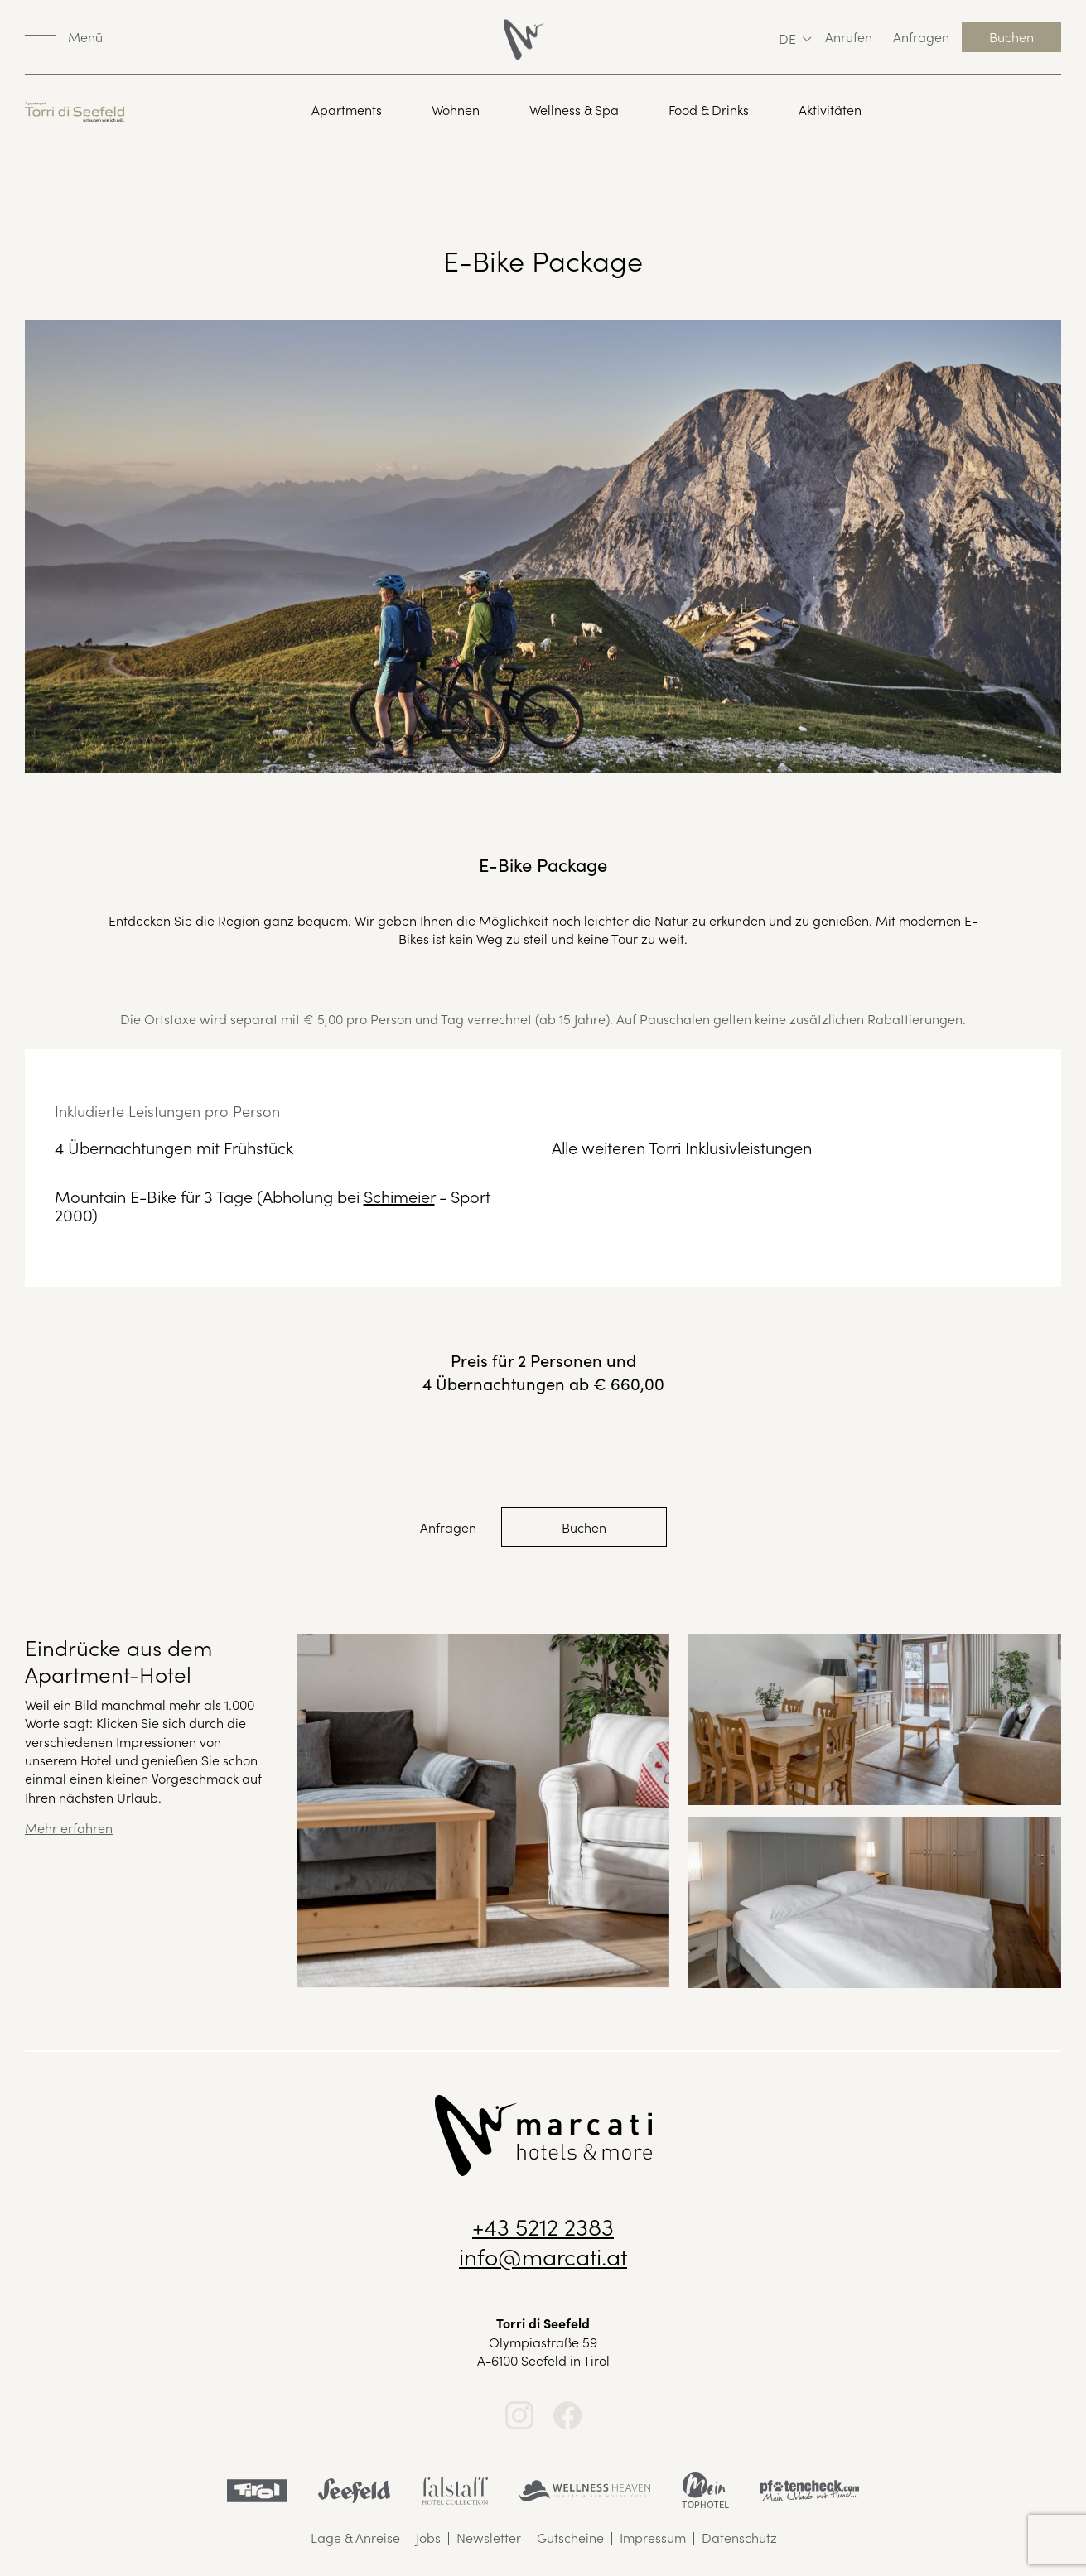  I want to click on Wellness & Spa, so click(574, 109).